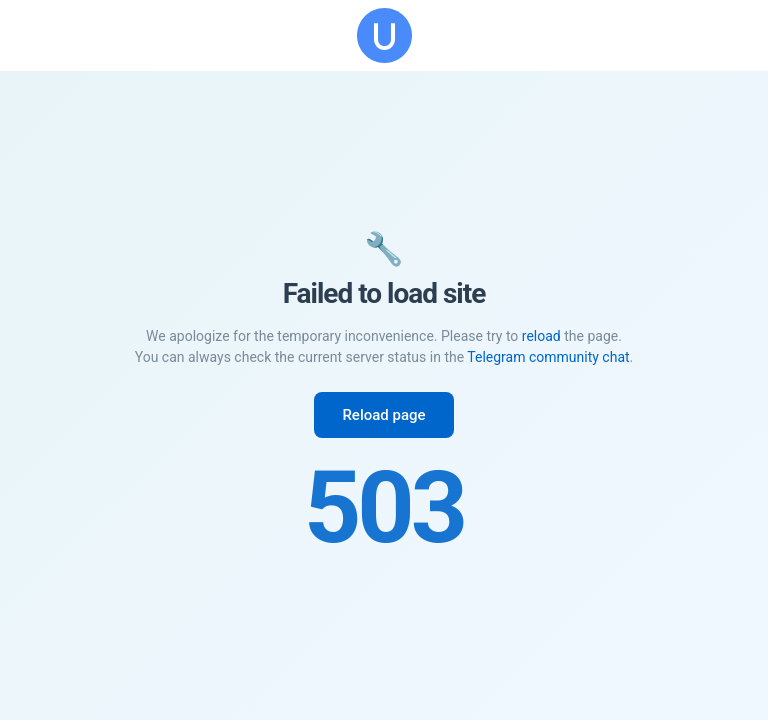 This screenshot has width=768, height=720. Describe the element at coordinates (541, 336) in the screenshot. I see `reload` at that location.